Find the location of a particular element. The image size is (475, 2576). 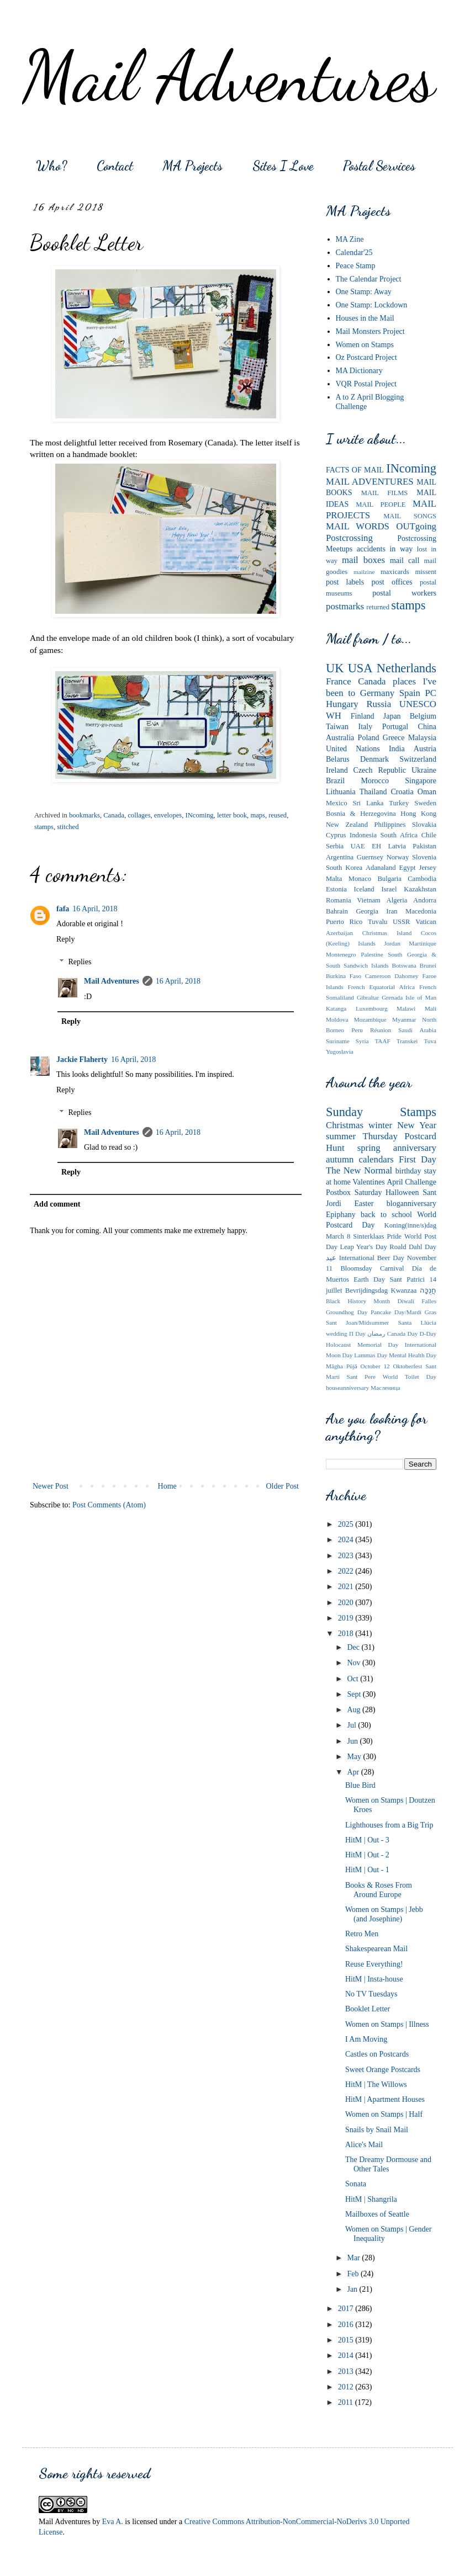

Norway is located at coordinates (398, 857).